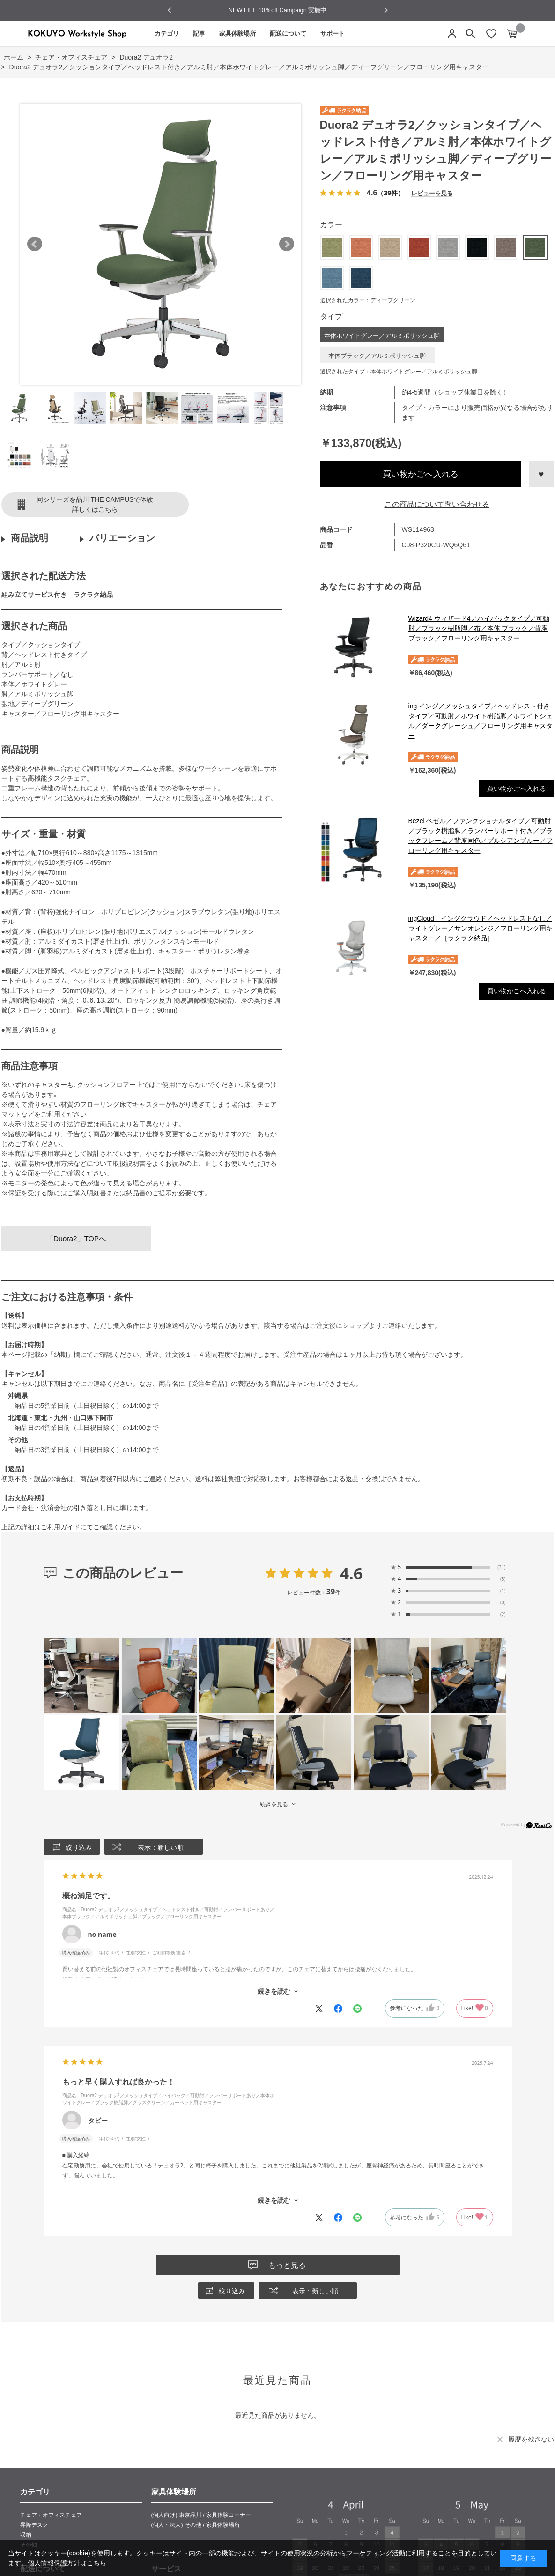 This screenshot has height=2576, width=555. I want to click on ご利用ガイド, so click(60, 1527).